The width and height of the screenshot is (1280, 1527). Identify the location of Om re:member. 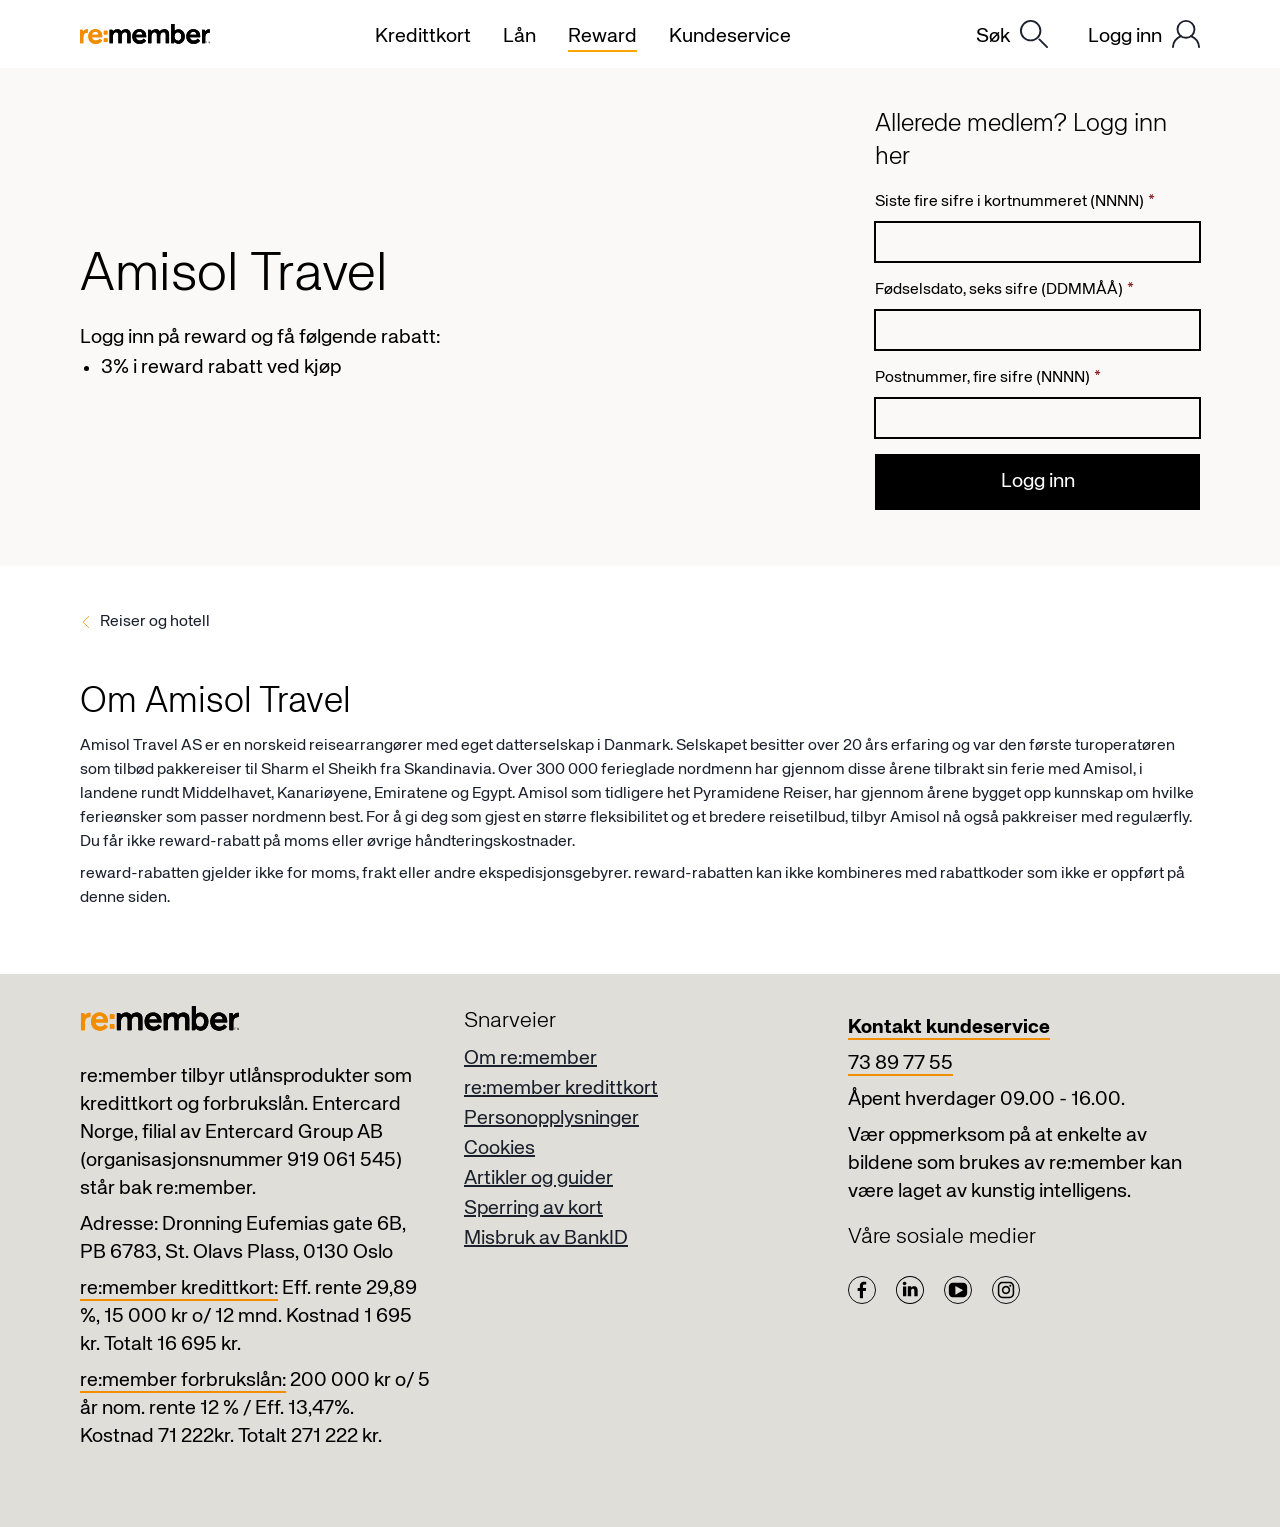
(530, 1058).